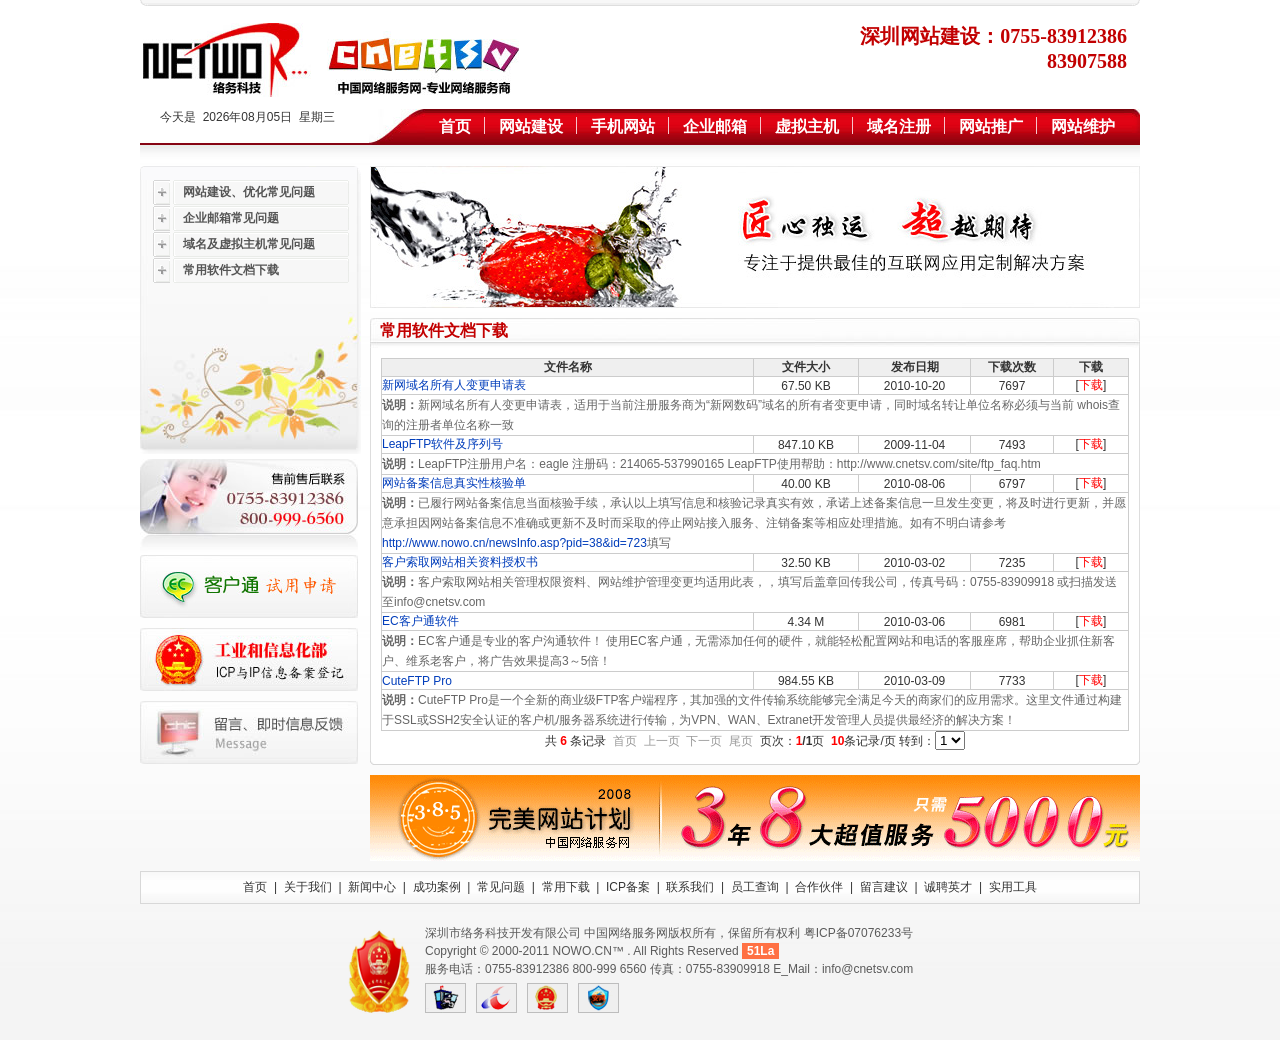 This screenshot has height=1040, width=1280. What do you see at coordinates (715, 126) in the screenshot?
I see `企业邮箱` at bounding box center [715, 126].